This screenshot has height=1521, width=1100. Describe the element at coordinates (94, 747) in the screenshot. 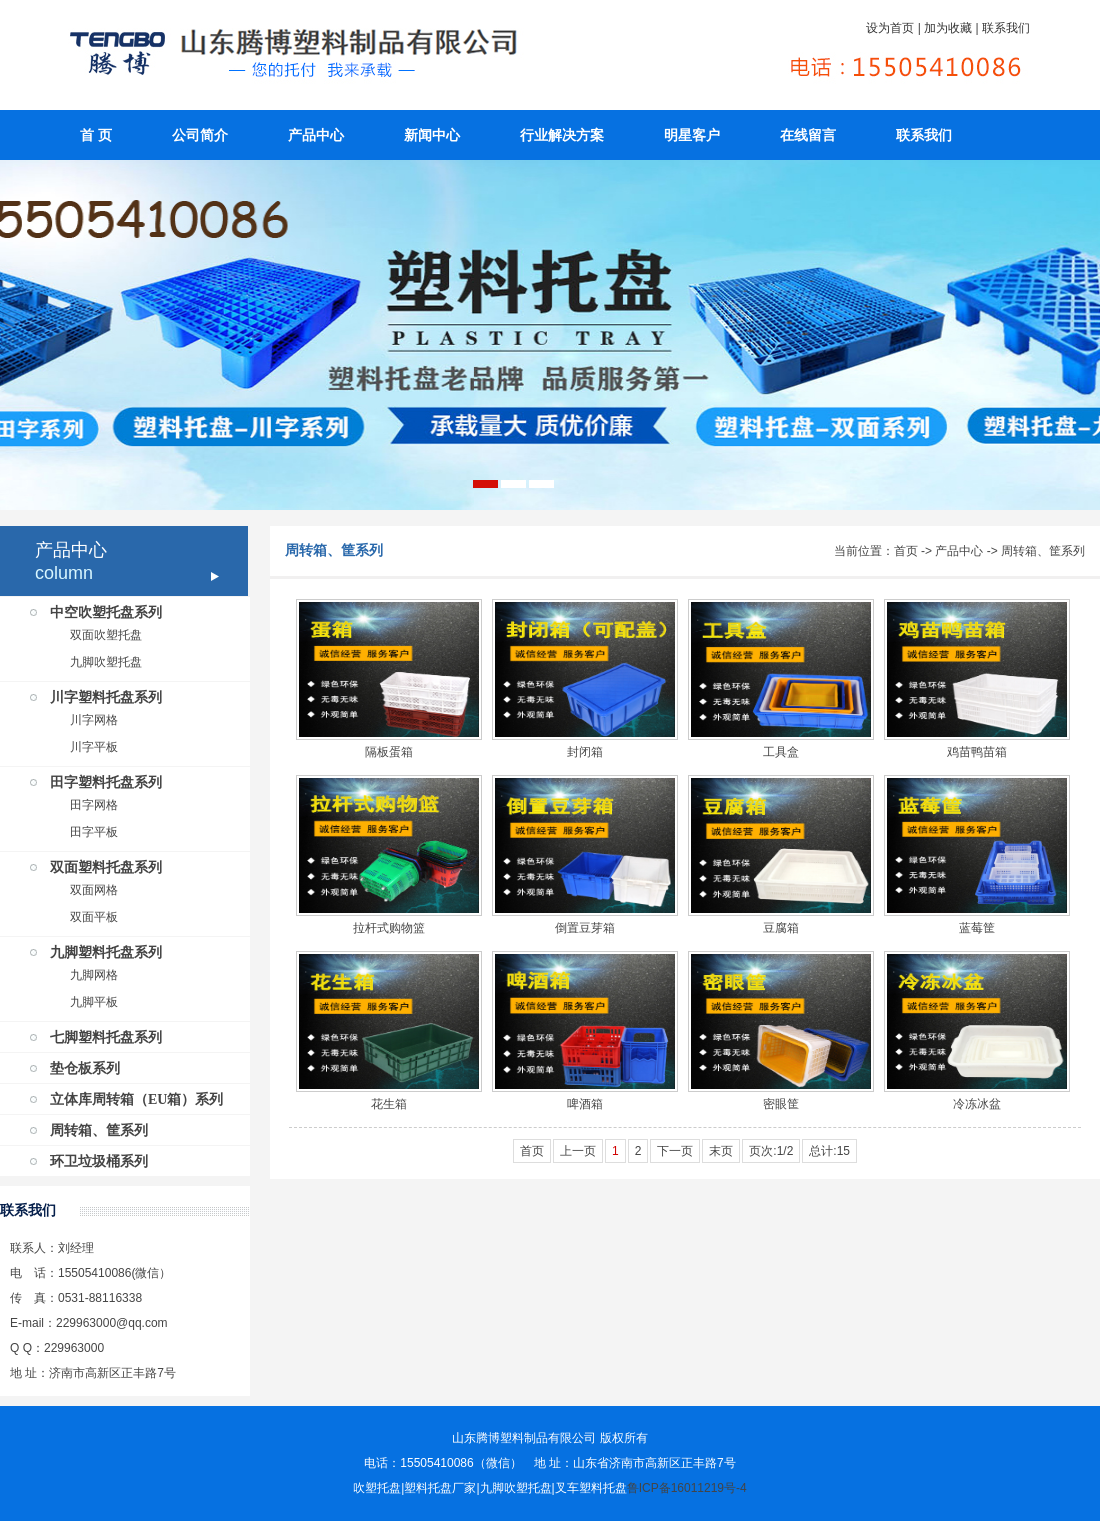

I see `川字平板` at that location.